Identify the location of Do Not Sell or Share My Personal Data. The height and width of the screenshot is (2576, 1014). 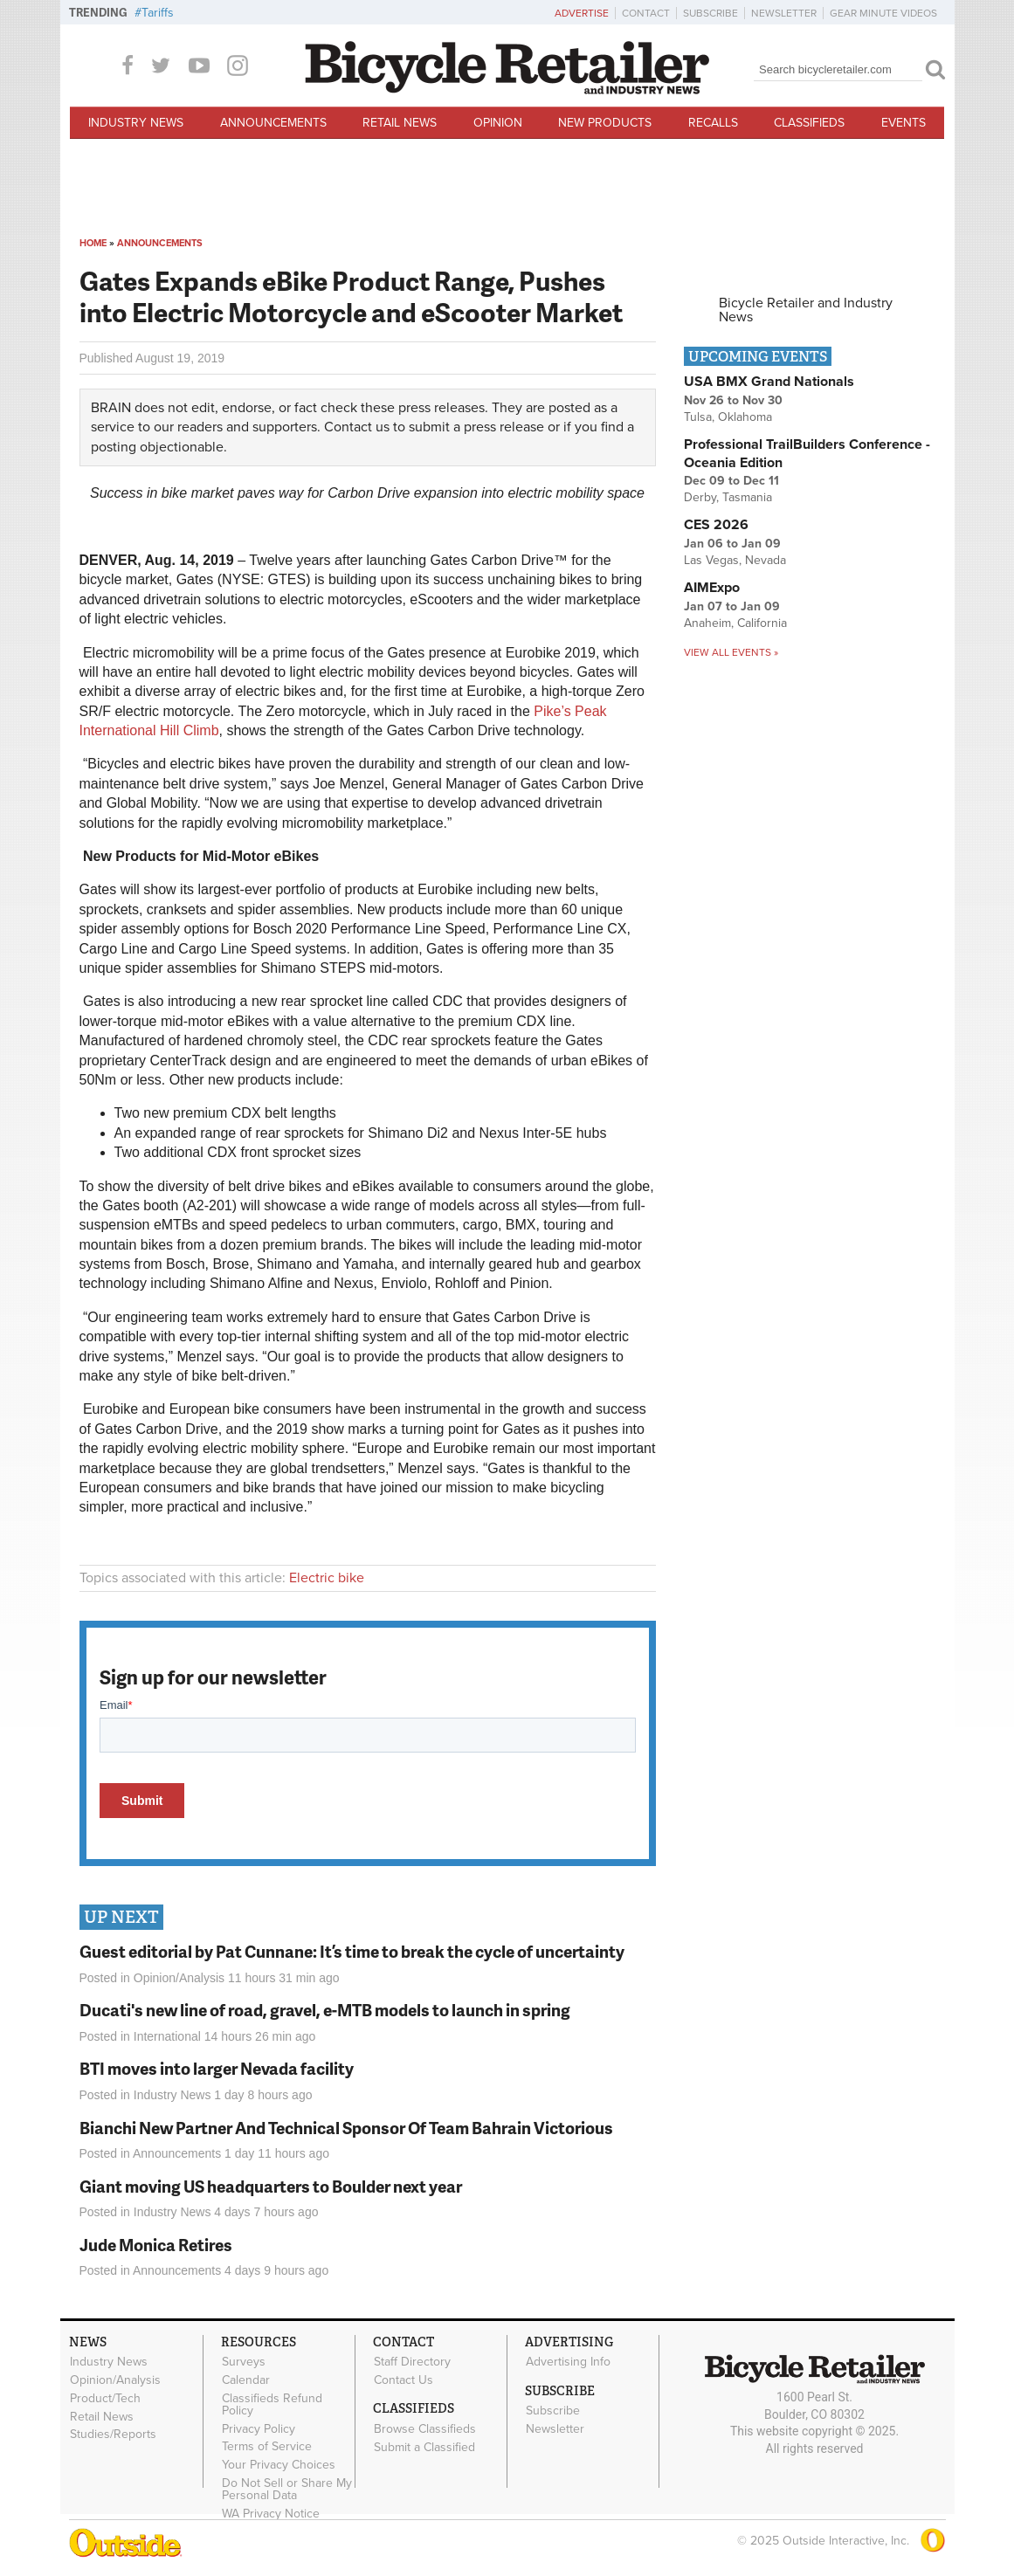
(287, 2489).